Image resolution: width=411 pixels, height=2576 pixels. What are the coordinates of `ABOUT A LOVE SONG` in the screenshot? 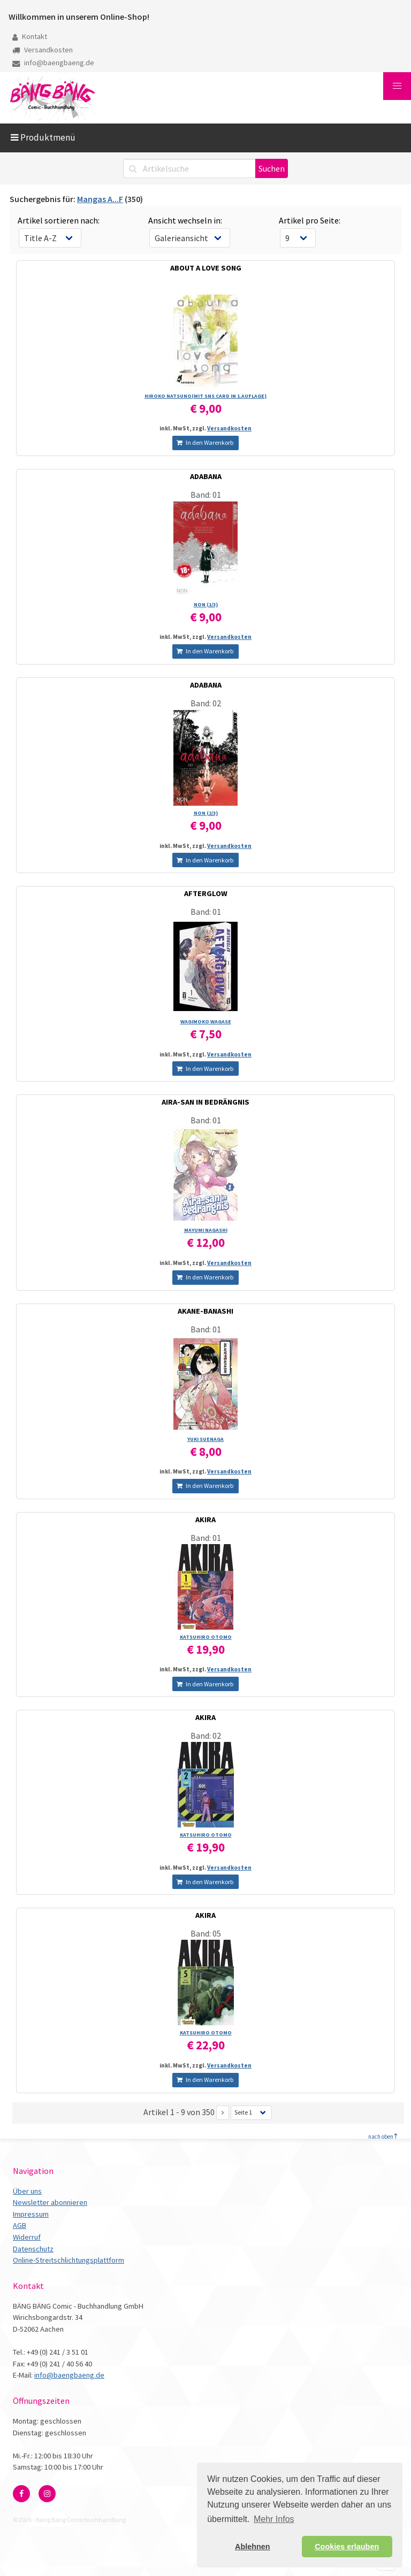 It's located at (205, 268).